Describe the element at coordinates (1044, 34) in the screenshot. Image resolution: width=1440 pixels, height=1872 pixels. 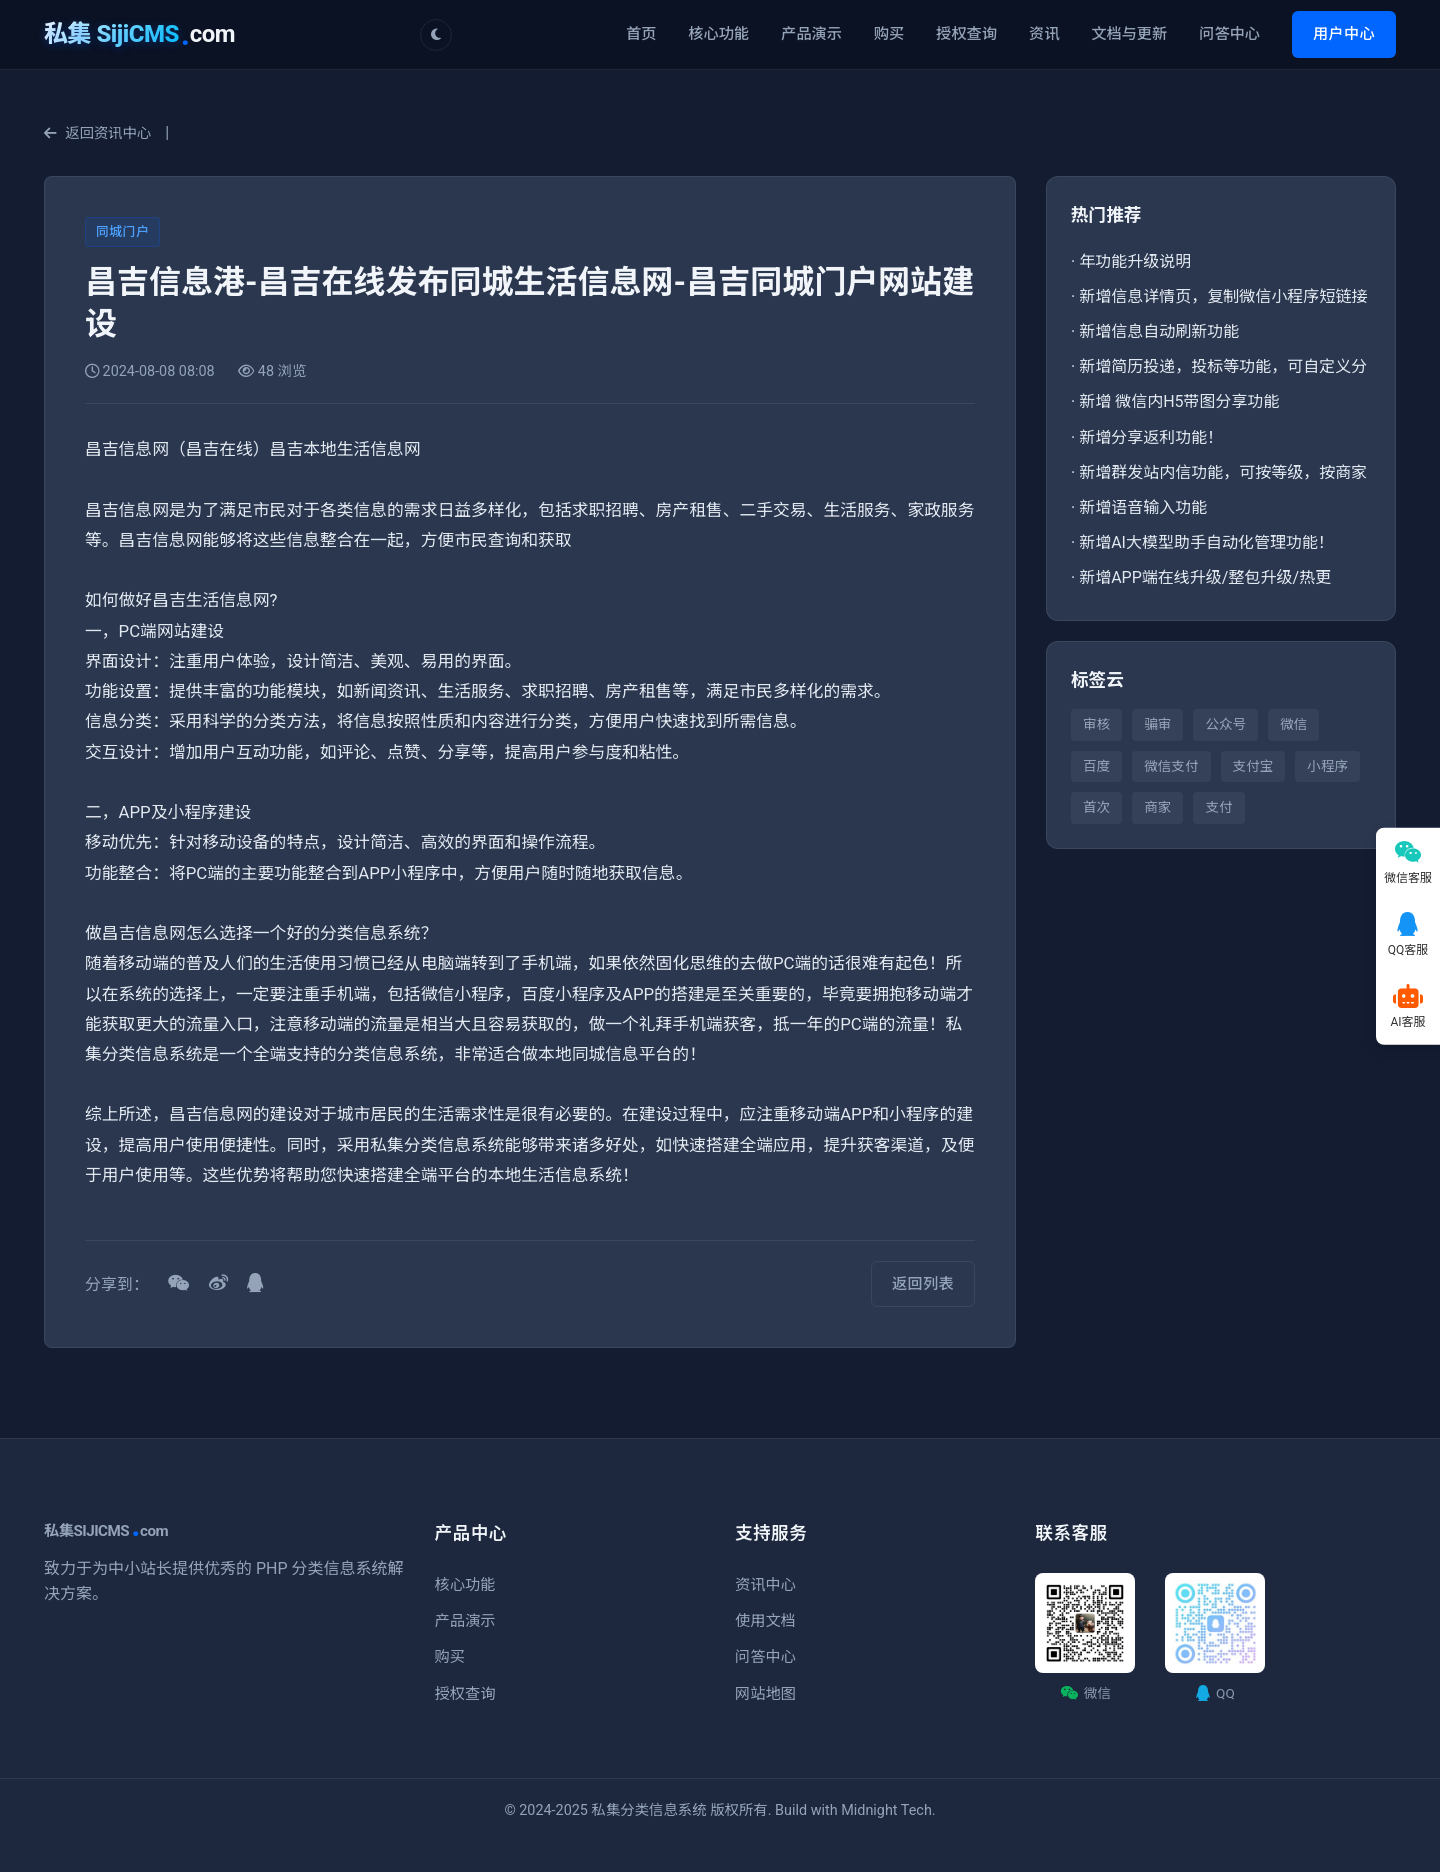
I see `资讯` at that location.